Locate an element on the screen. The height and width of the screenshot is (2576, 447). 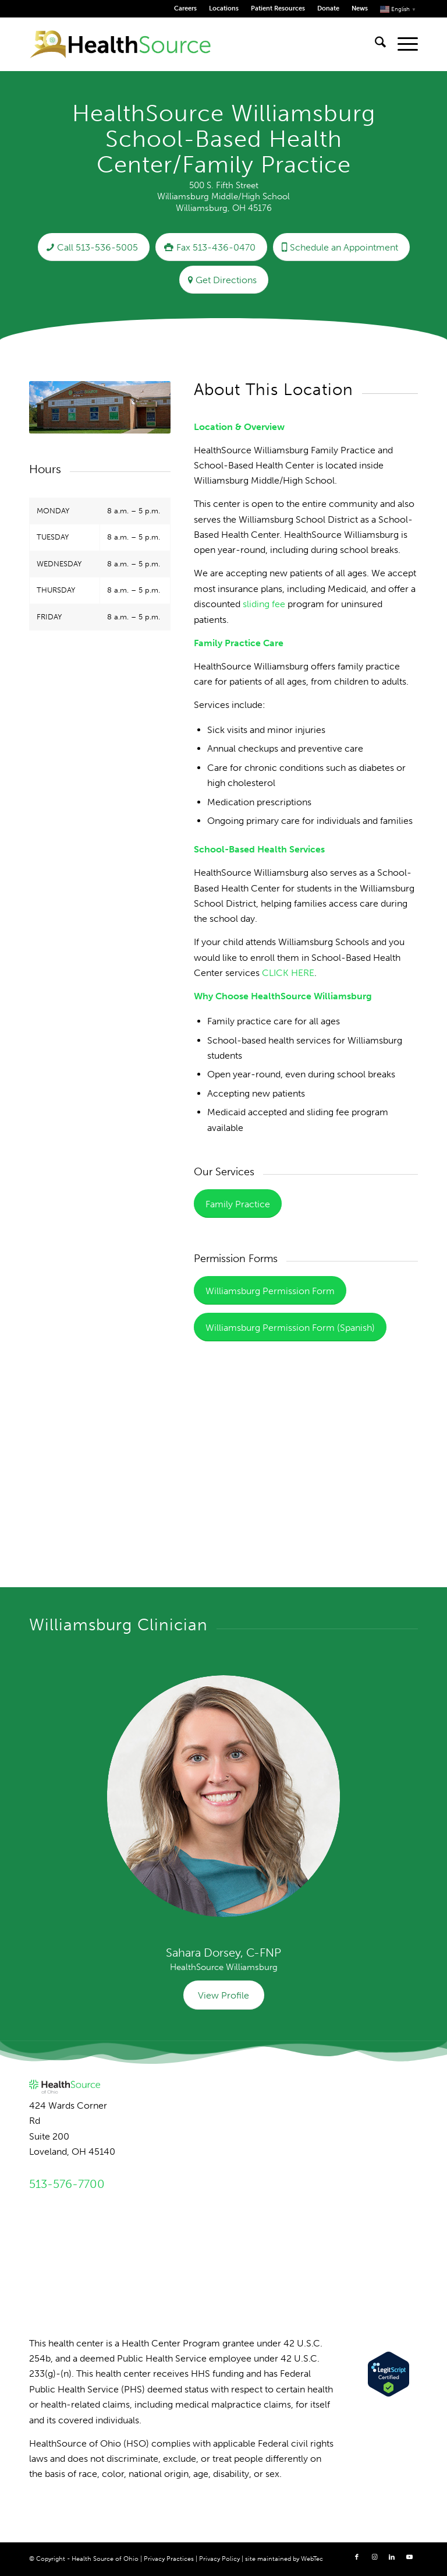
[Fax 513-436-0470] is located at coordinates (211, 247).